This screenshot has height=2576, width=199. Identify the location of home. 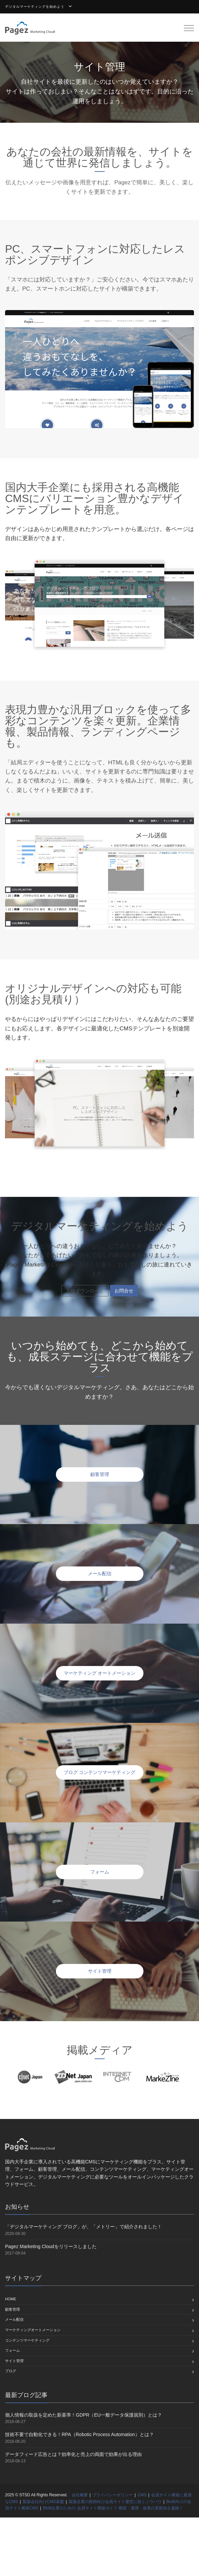
(10, 2299).